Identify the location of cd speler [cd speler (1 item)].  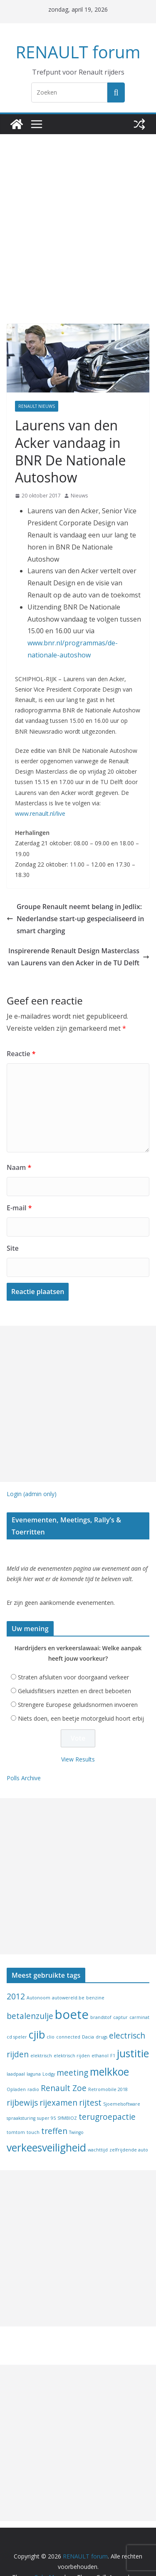
(17, 2010).